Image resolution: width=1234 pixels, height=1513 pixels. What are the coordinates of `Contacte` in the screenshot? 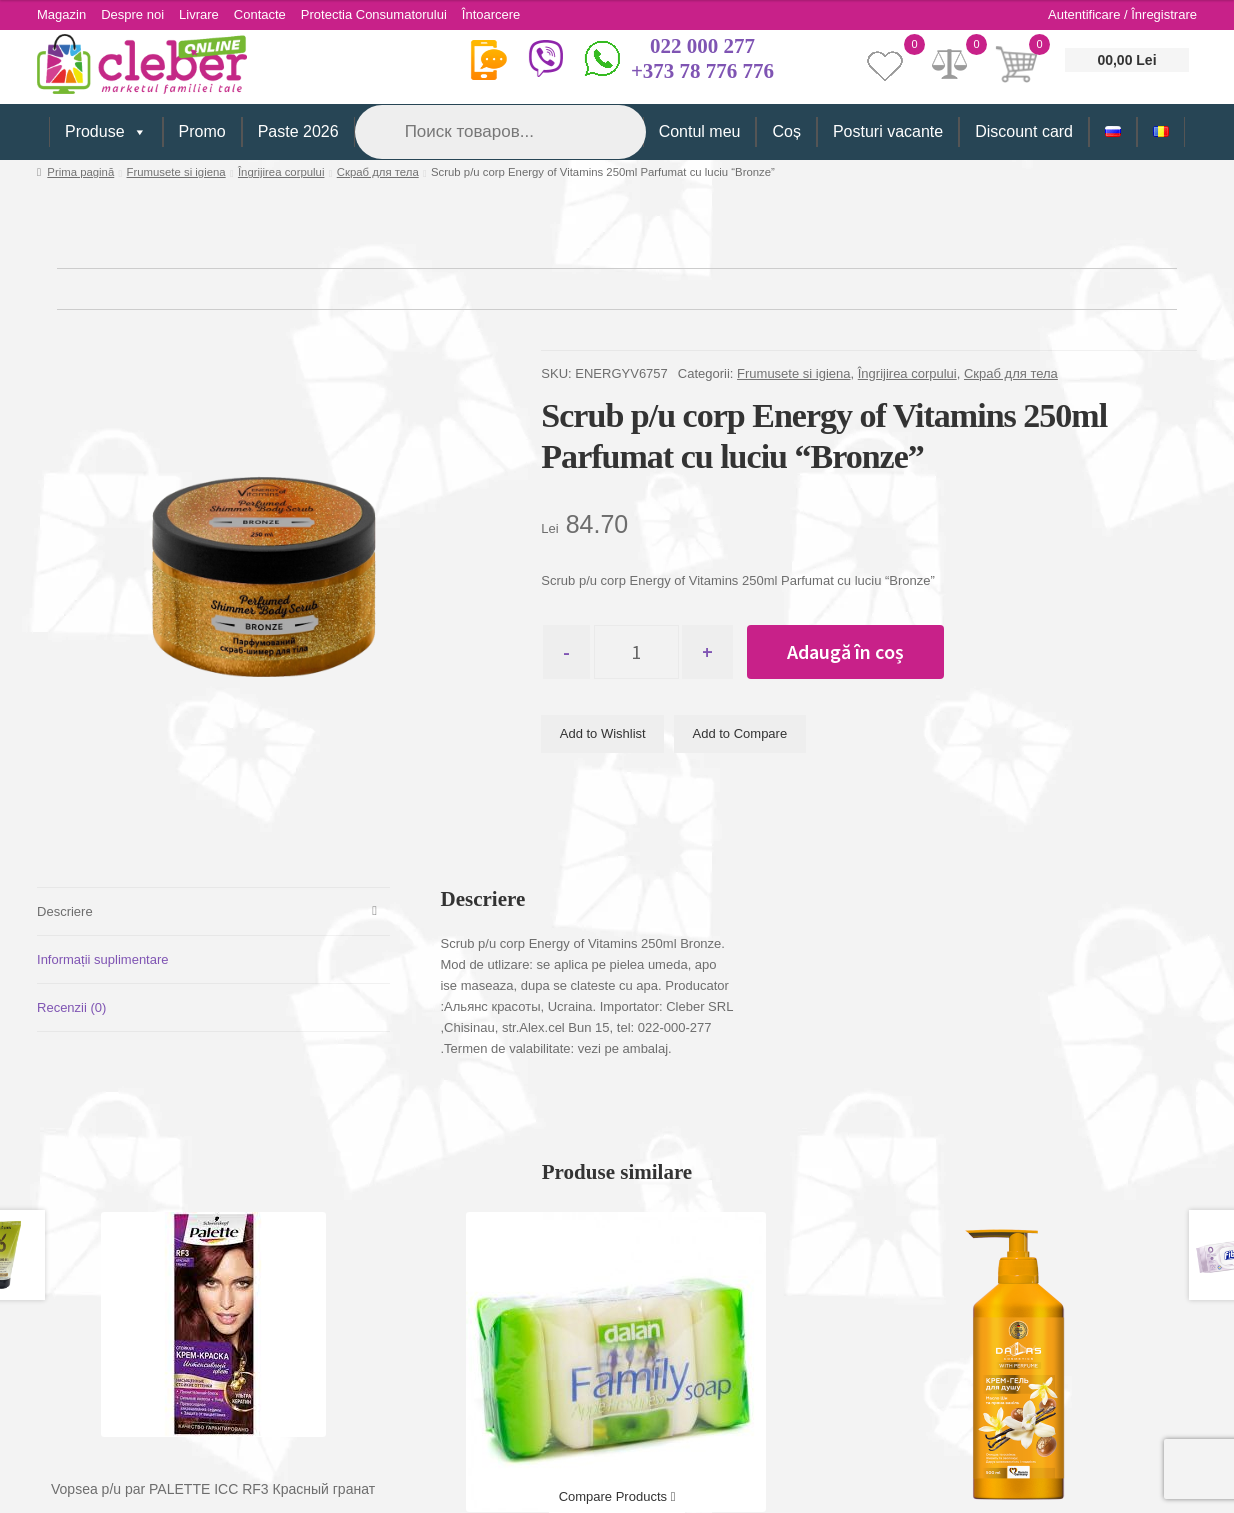 It's located at (260, 14).